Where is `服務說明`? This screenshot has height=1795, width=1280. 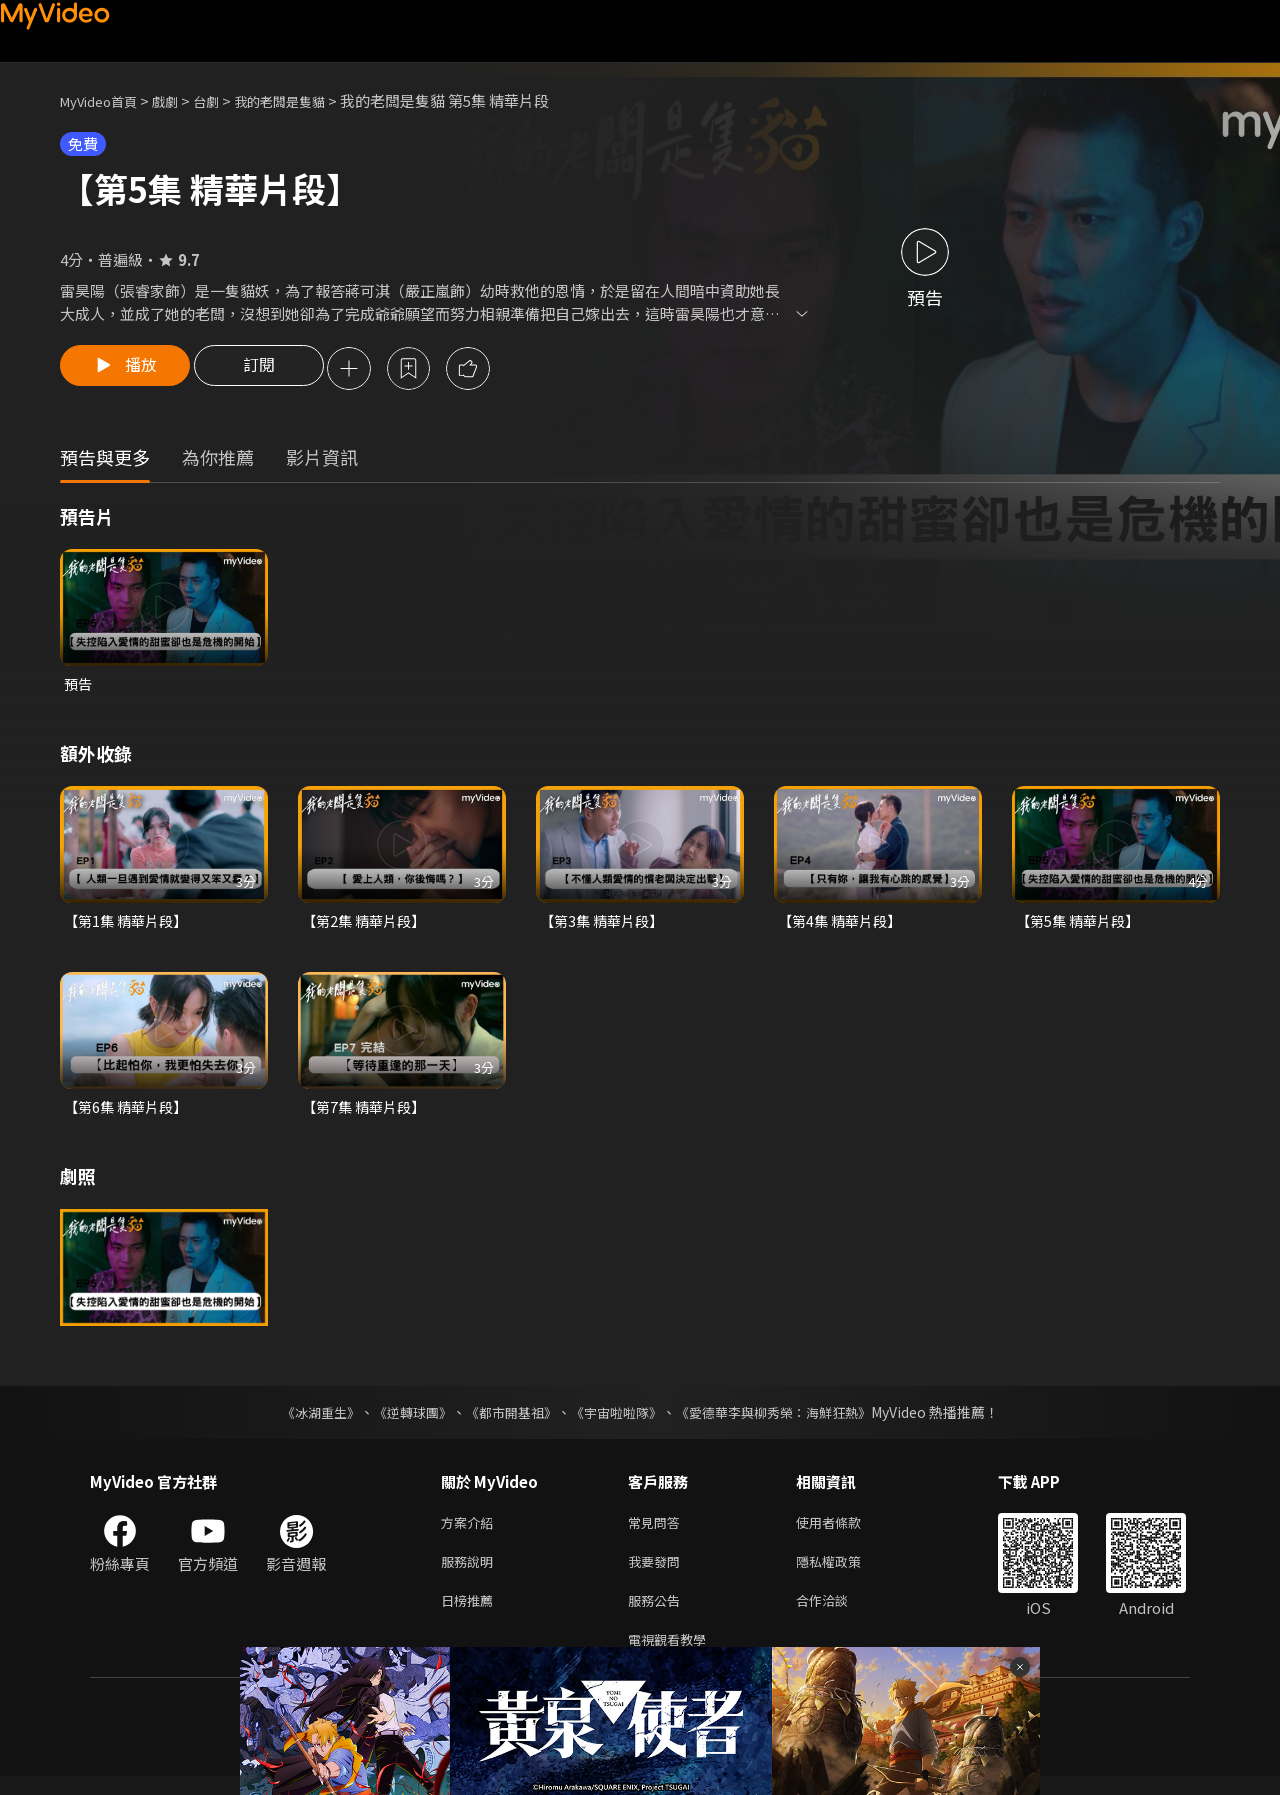
服務說明 is located at coordinates (471, 1572).